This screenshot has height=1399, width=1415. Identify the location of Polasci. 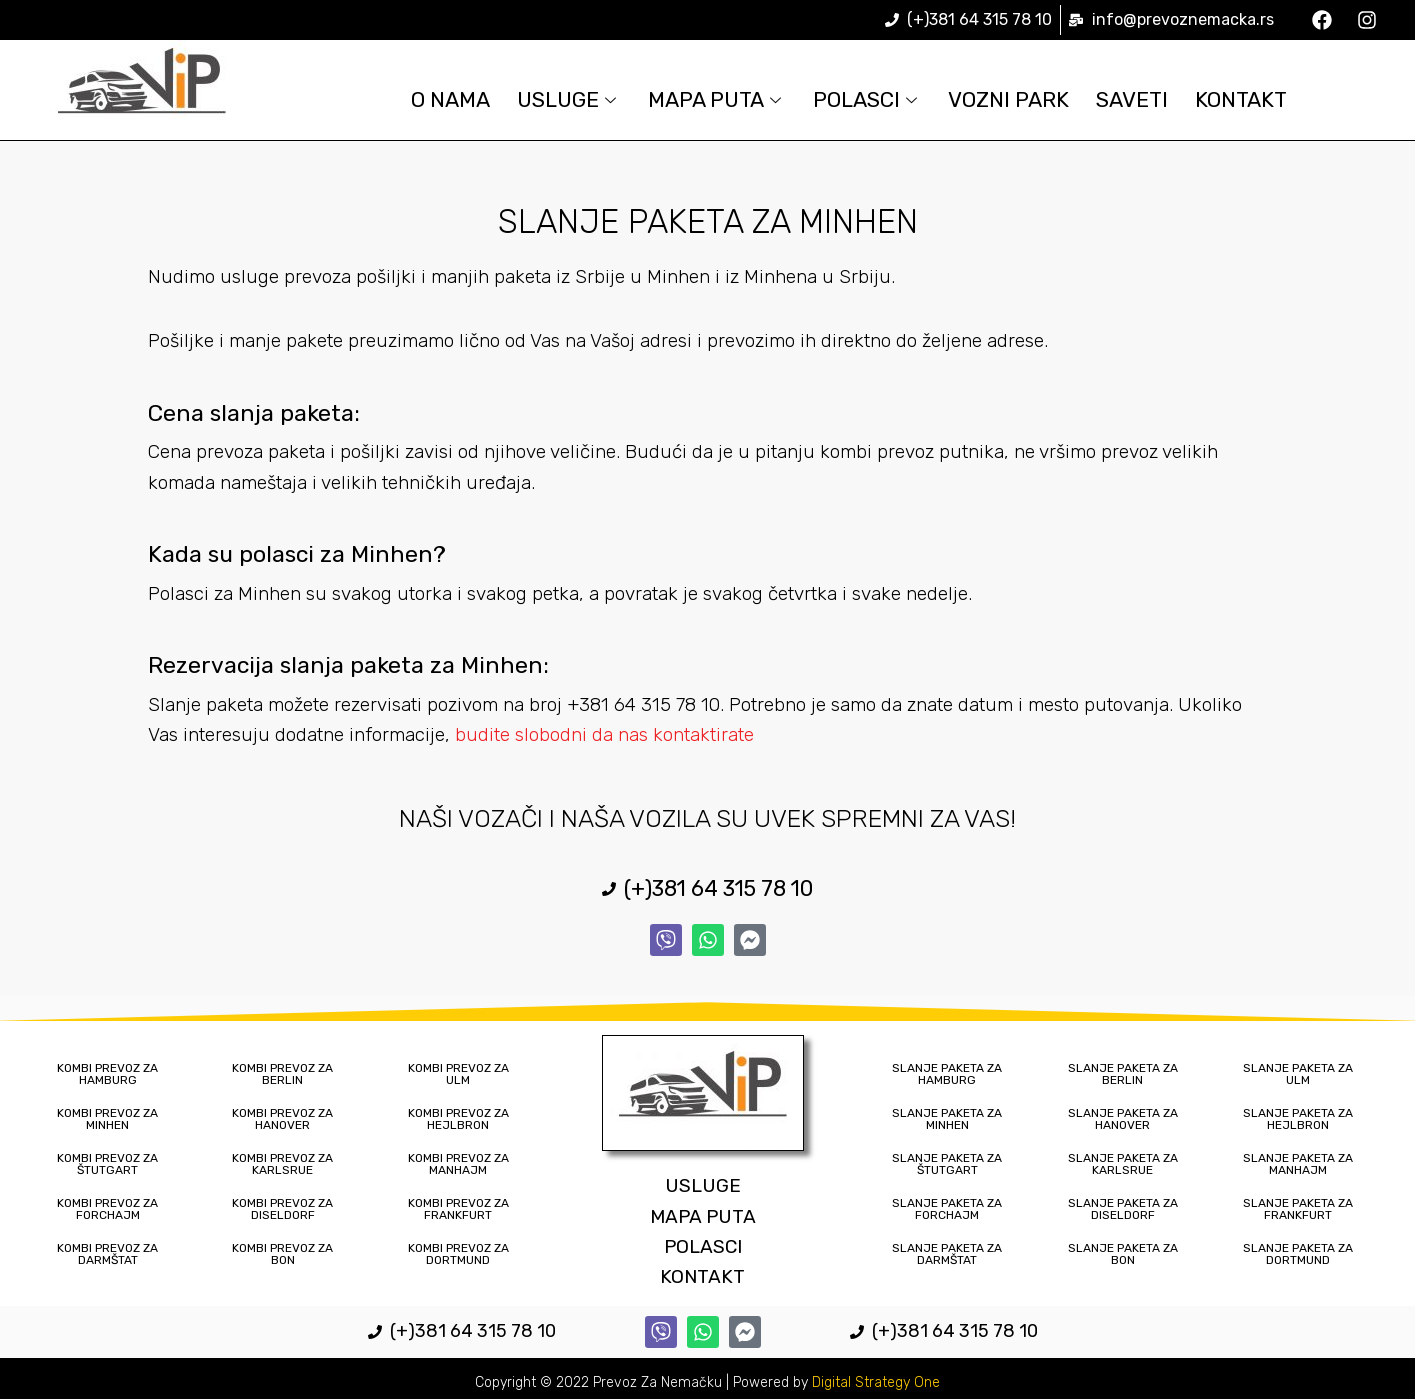
(870, 99).